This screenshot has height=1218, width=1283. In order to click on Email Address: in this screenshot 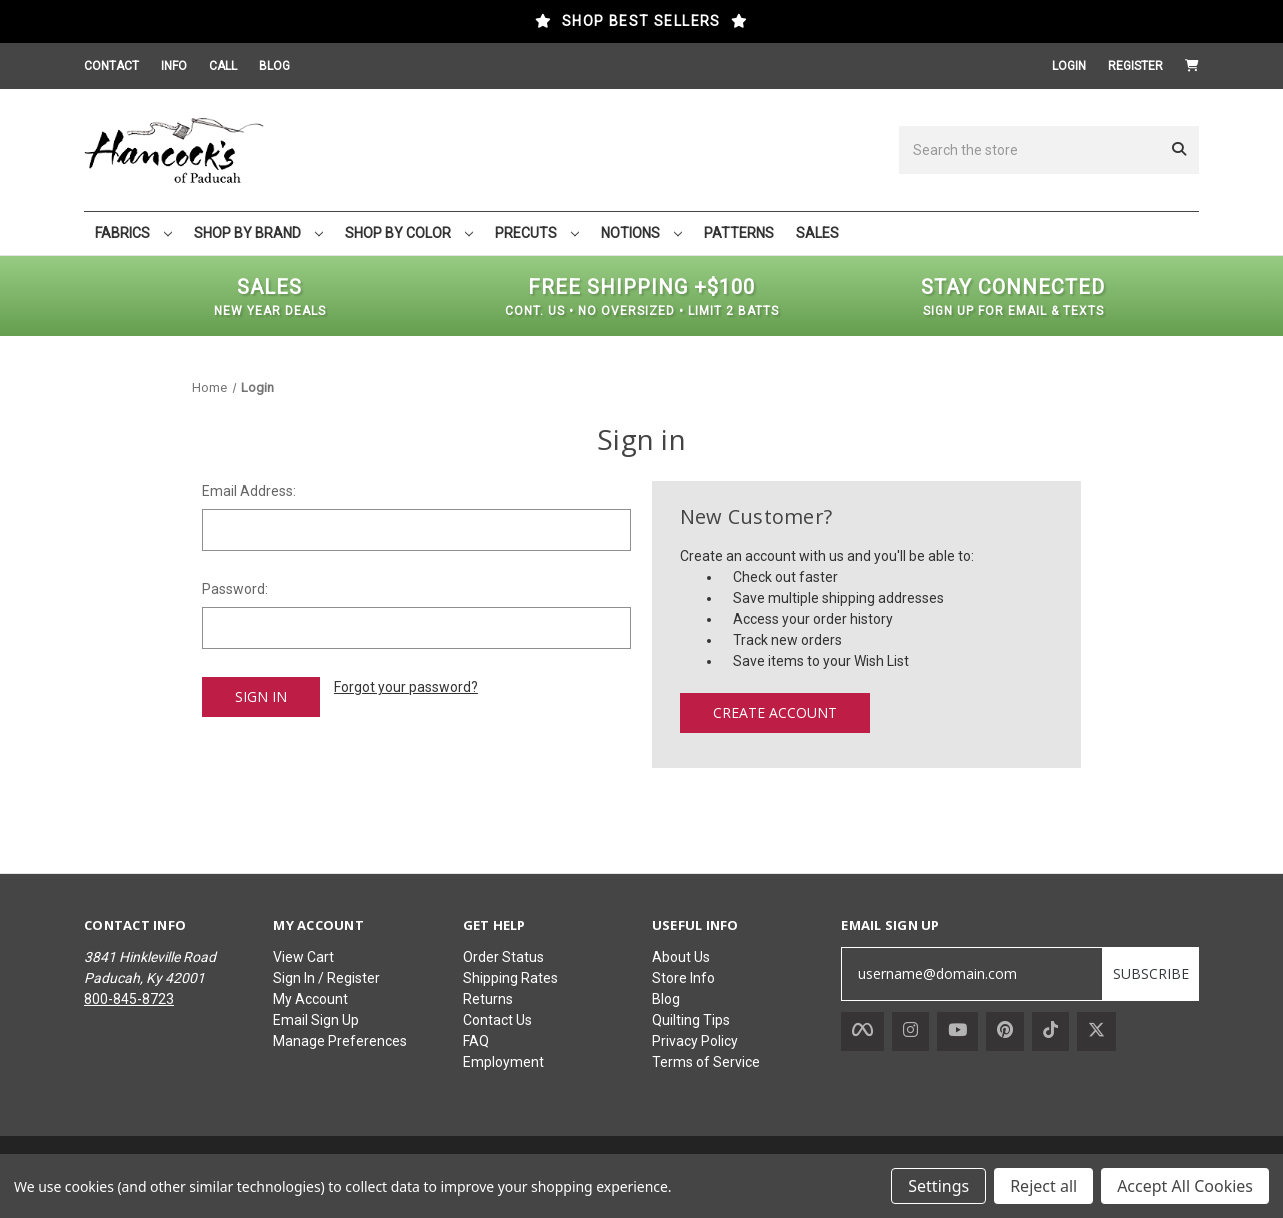, I will do `click(249, 491)`.